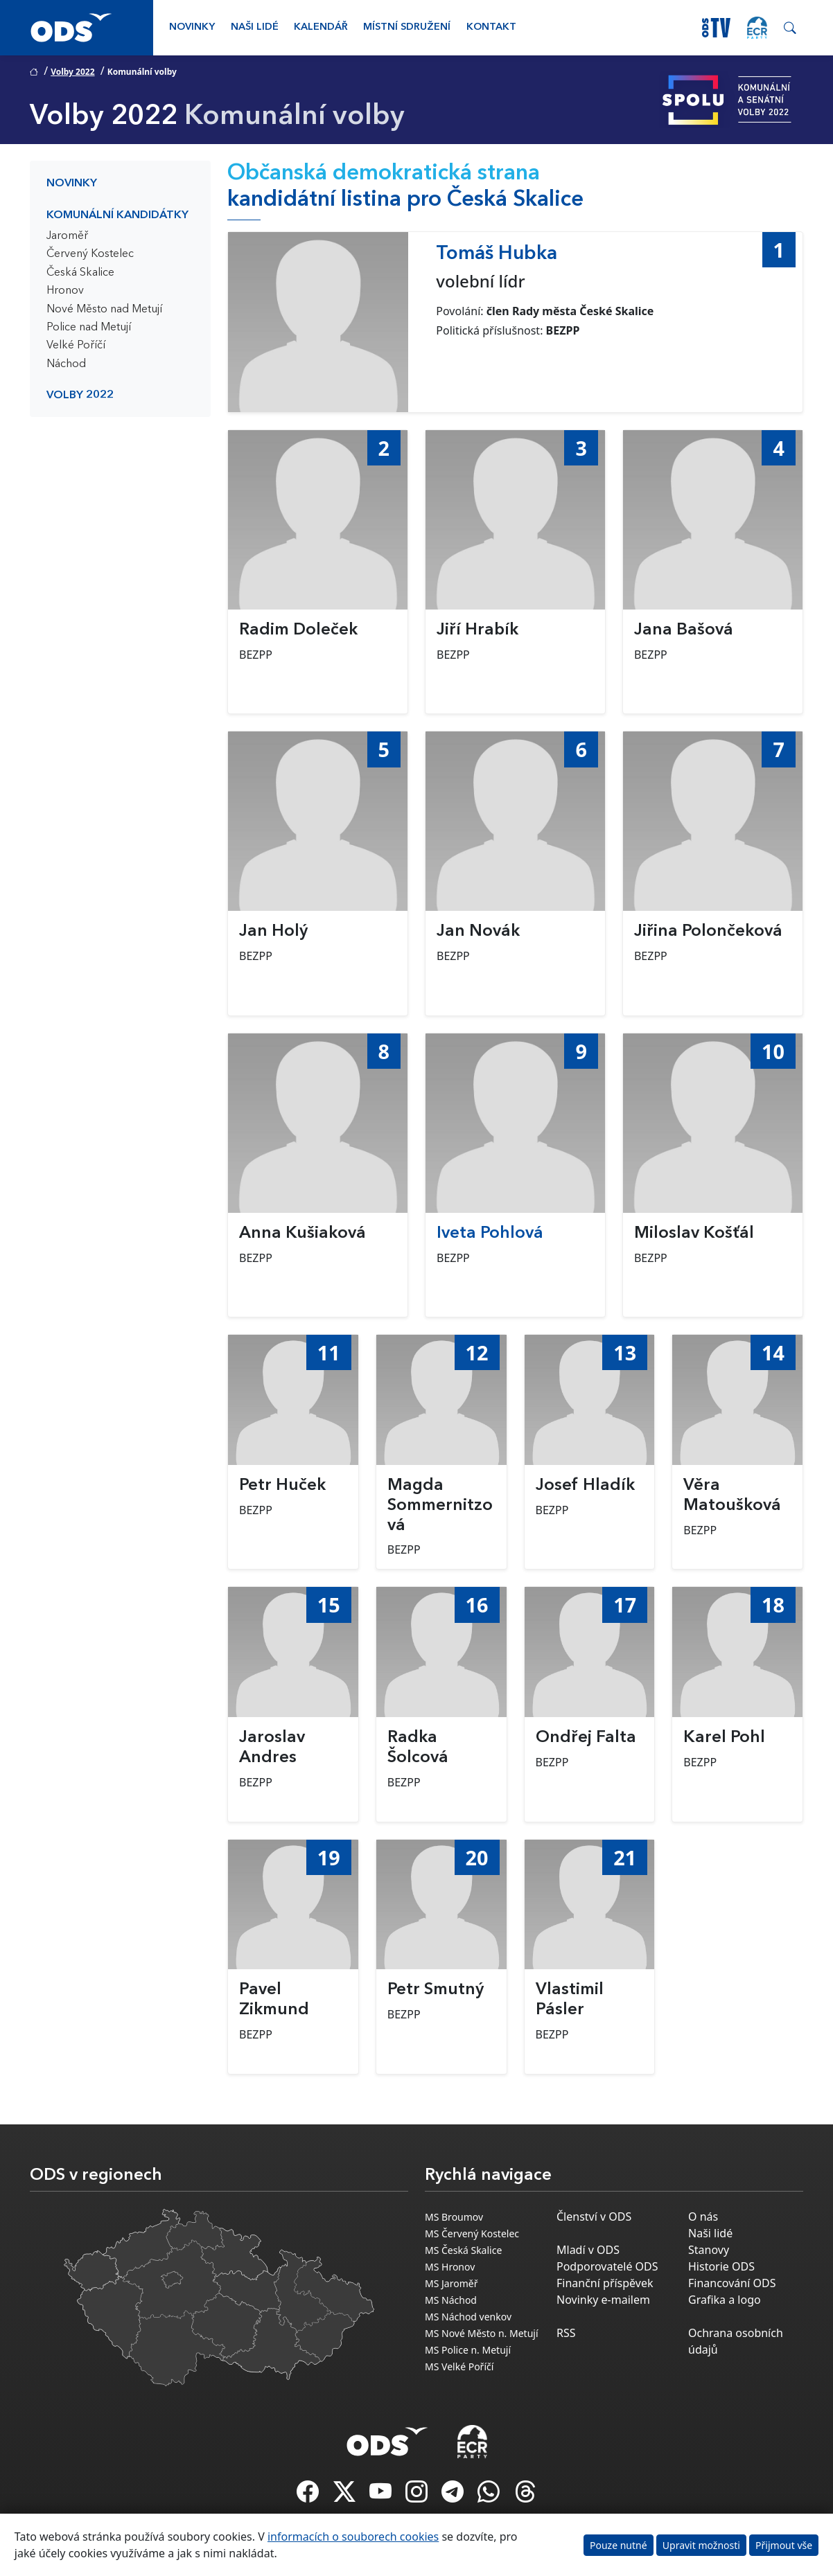  I want to click on Jaroměř, so click(67, 236).